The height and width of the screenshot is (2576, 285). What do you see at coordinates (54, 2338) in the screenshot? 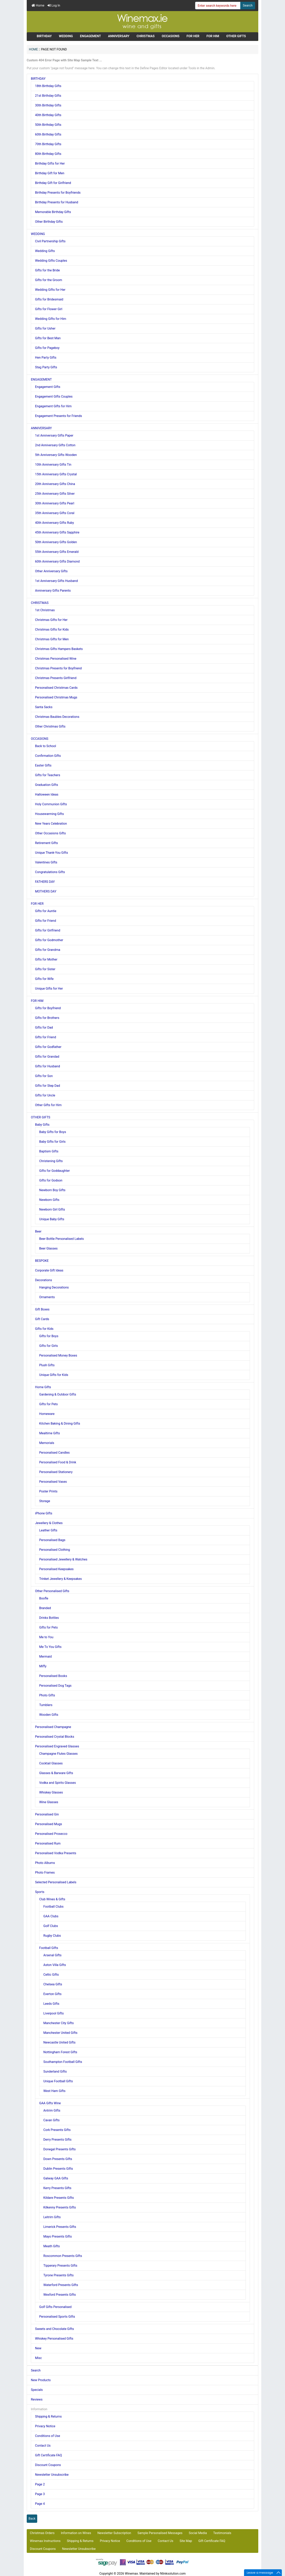
I see `Whiskey Personalised Gifts` at bounding box center [54, 2338].